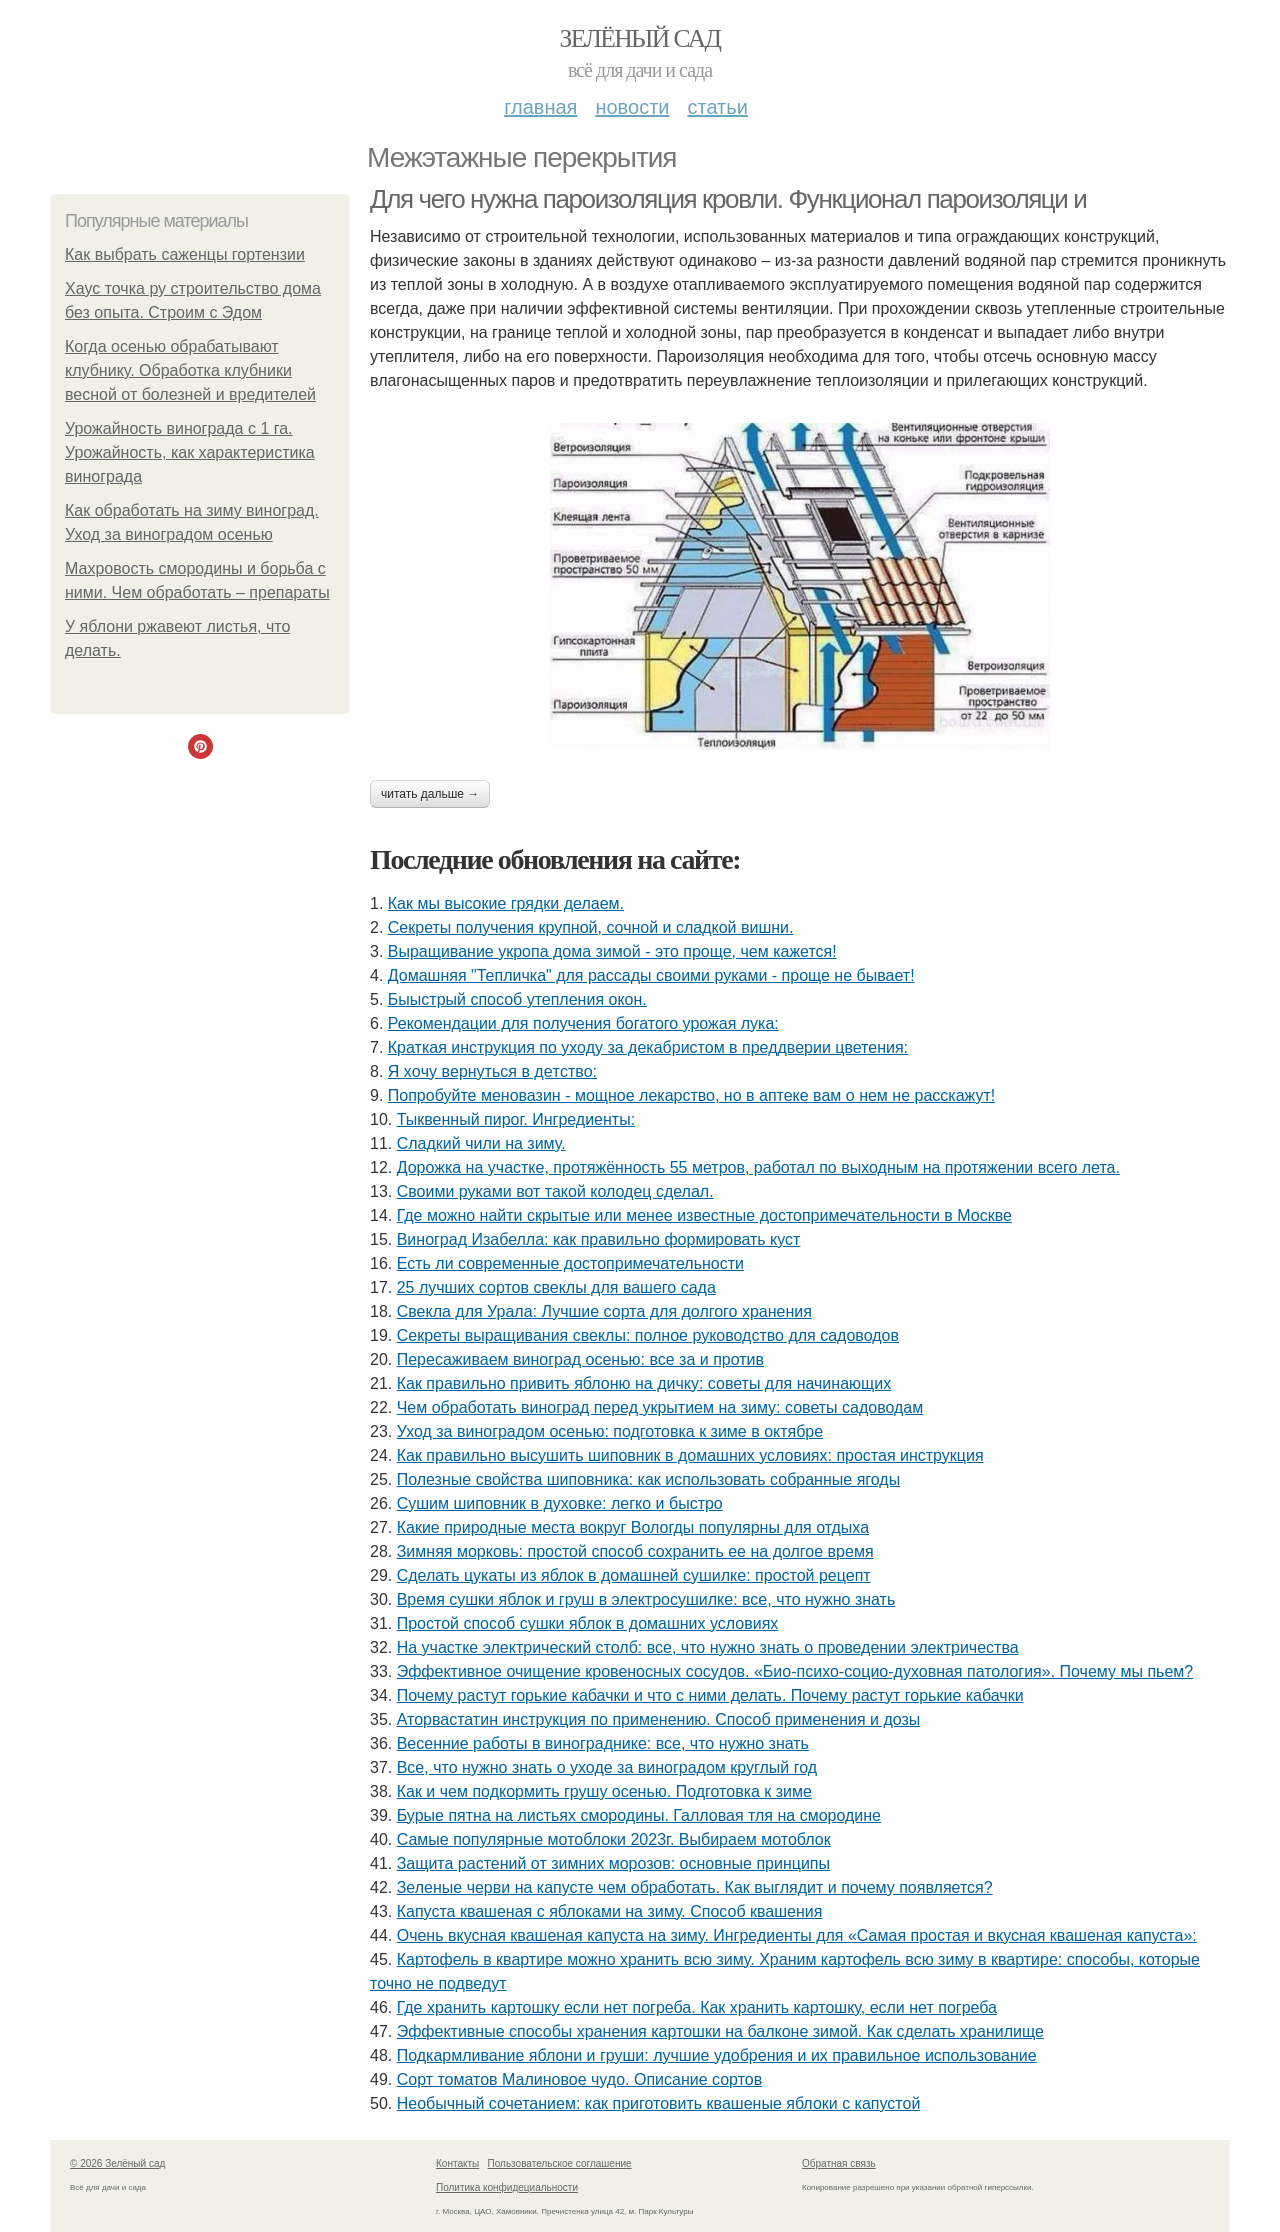 The width and height of the screenshot is (1280, 2232). What do you see at coordinates (728, 199) in the screenshot?
I see `Для чего нужна пароизоляция кровли. Функционал пароизоляци и` at bounding box center [728, 199].